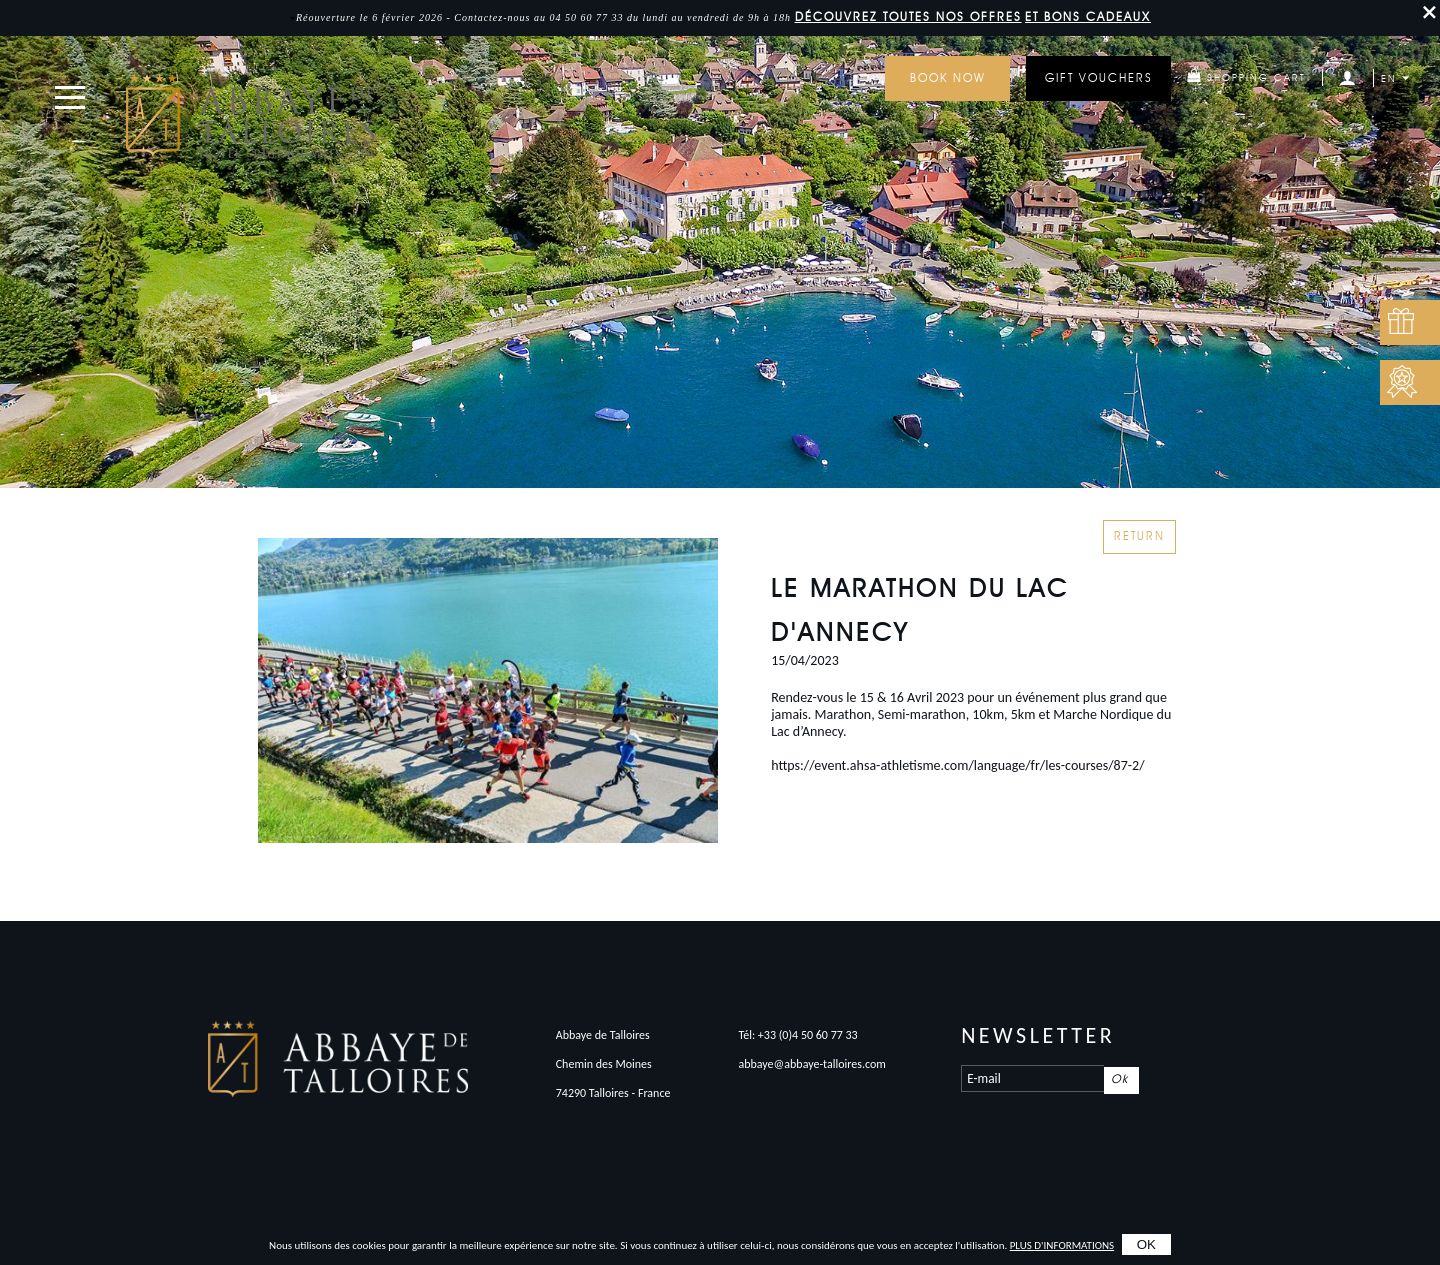 The height and width of the screenshot is (1265, 1440). What do you see at coordinates (1139, 537) in the screenshot?
I see `Return` at bounding box center [1139, 537].